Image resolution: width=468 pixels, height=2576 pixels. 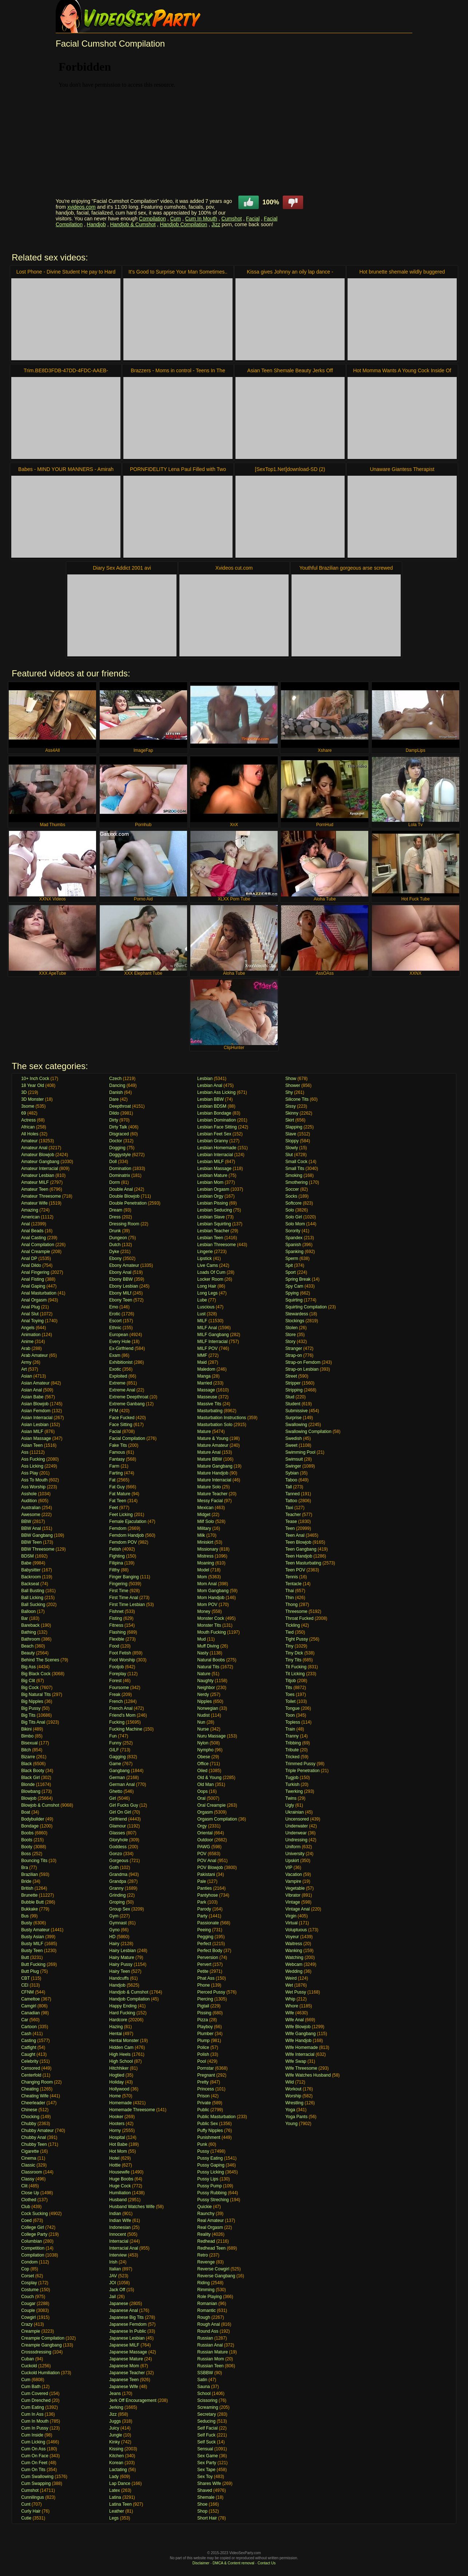 I want to click on Lesbian Orgasm, so click(x=213, y=1189).